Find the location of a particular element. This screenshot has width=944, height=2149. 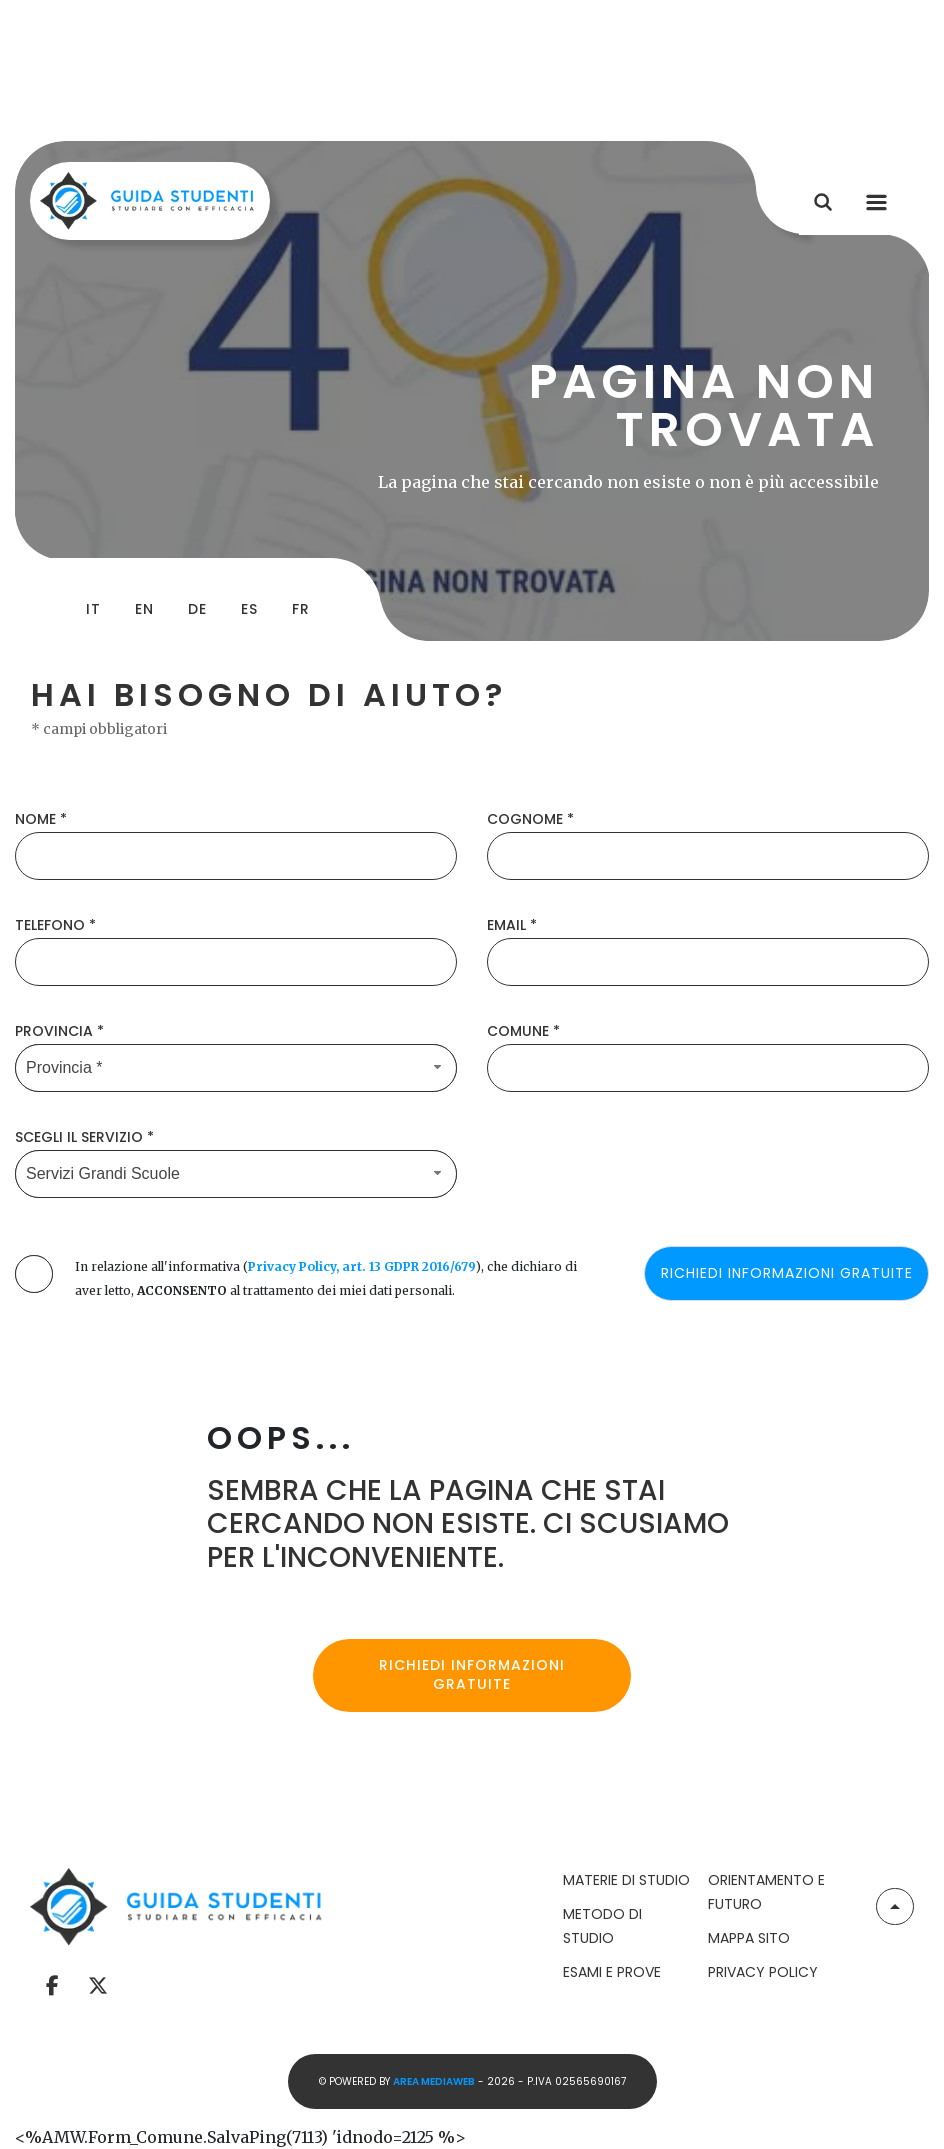

de is located at coordinates (197, 609).